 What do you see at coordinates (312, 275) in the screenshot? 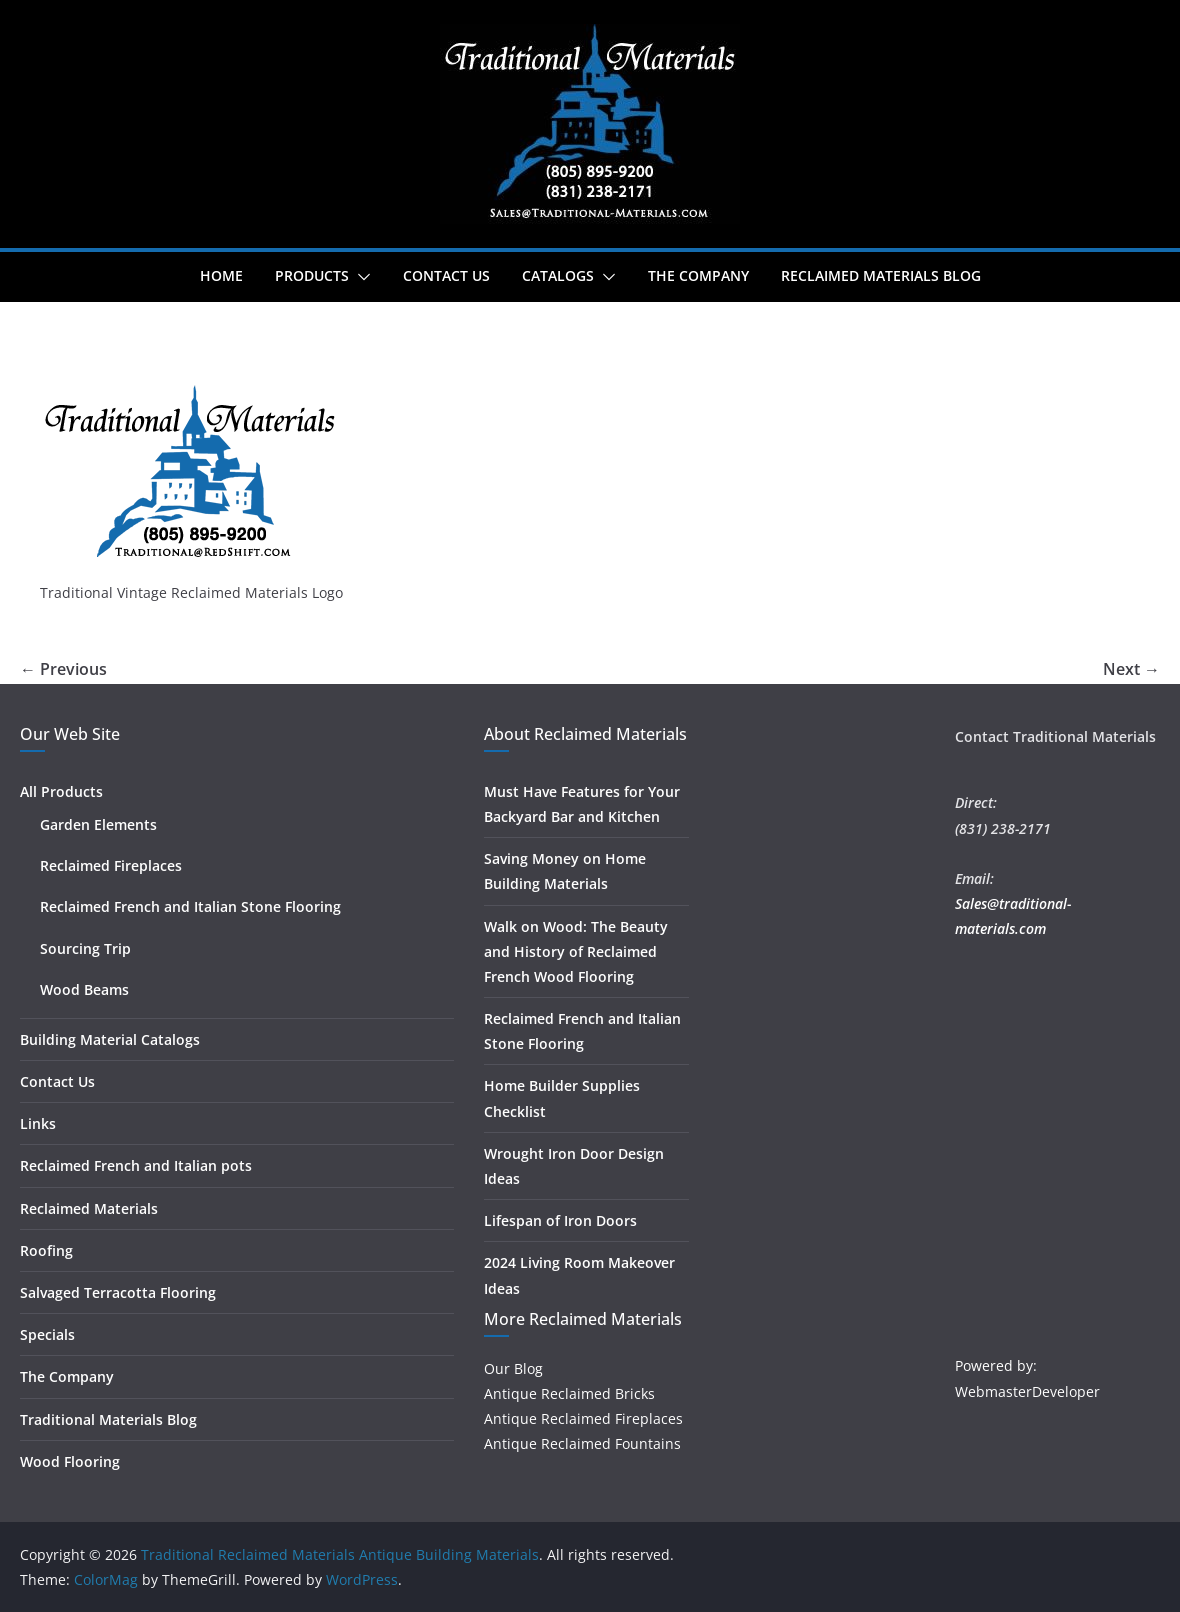
I see `Products` at bounding box center [312, 275].